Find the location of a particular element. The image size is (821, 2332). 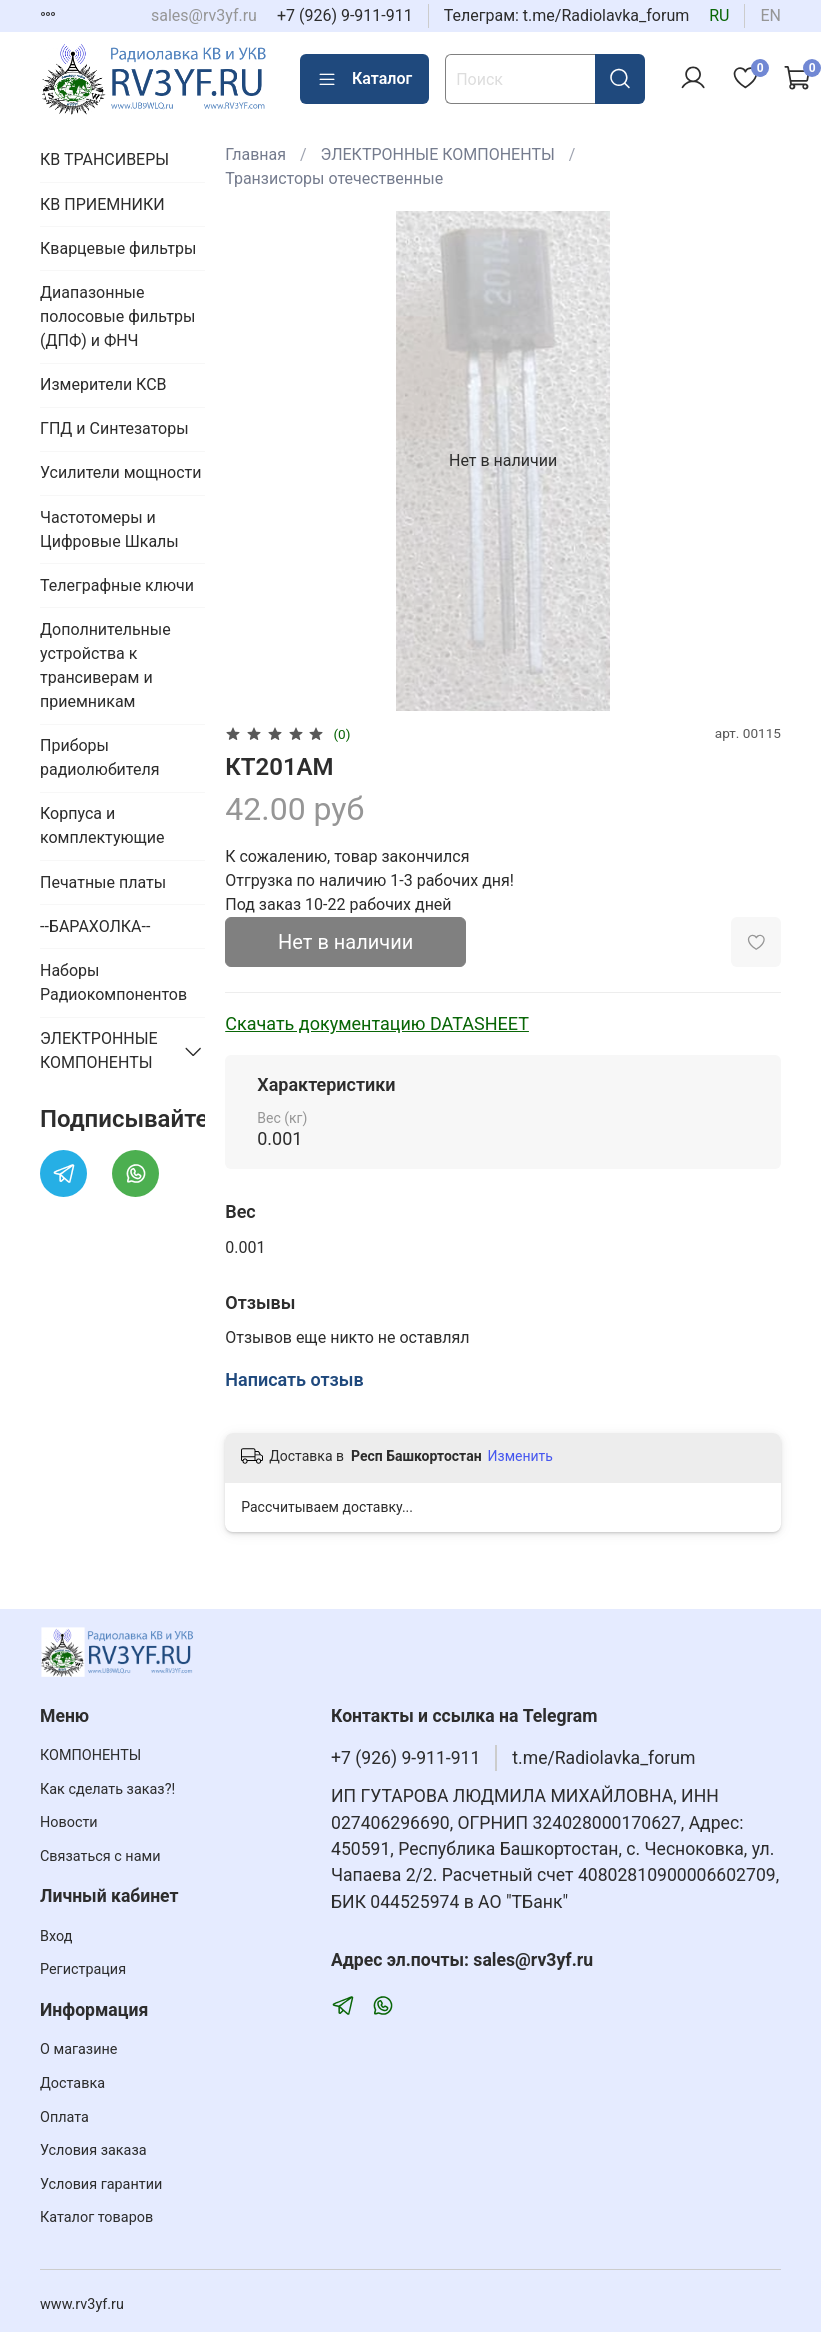

КВ ПРИЕМНИКИ is located at coordinates (102, 204).